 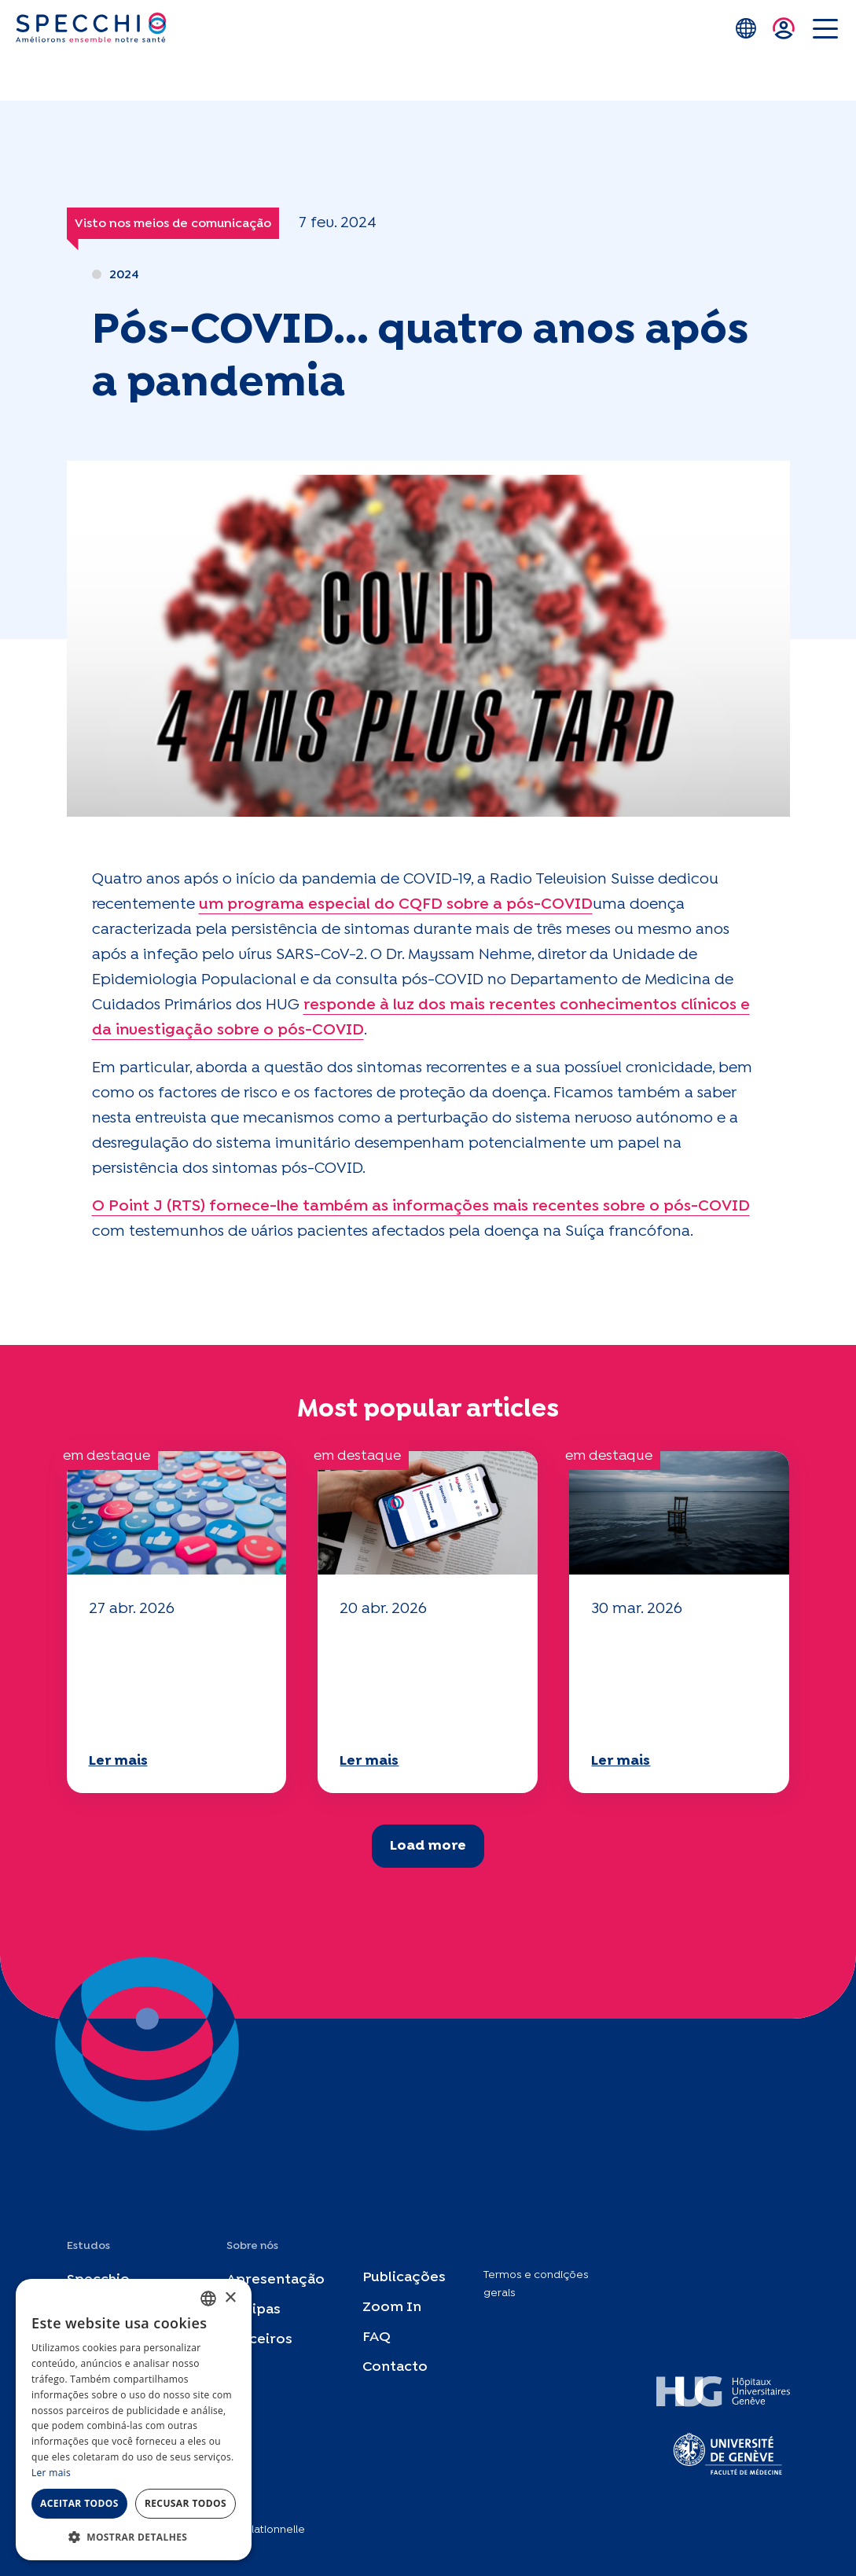 What do you see at coordinates (259, 2340) in the screenshot?
I see `Parceiros` at bounding box center [259, 2340].